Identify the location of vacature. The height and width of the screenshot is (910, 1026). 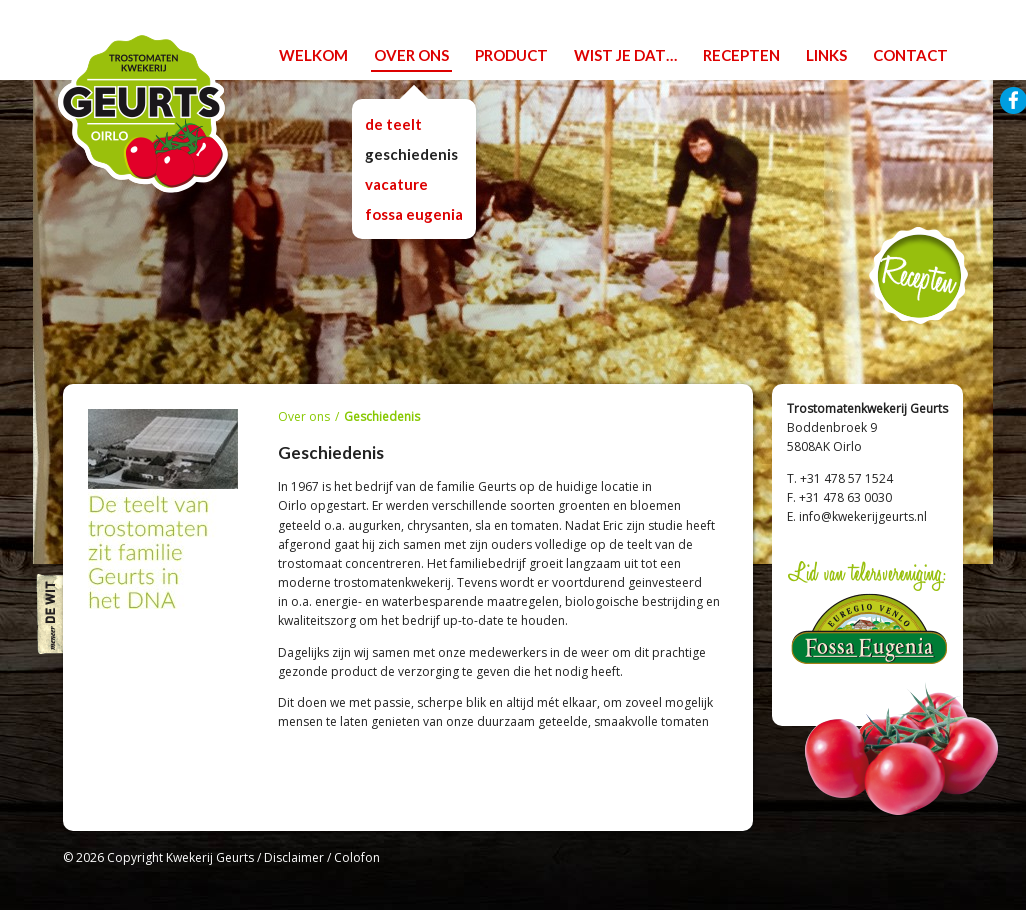
(396, 184).